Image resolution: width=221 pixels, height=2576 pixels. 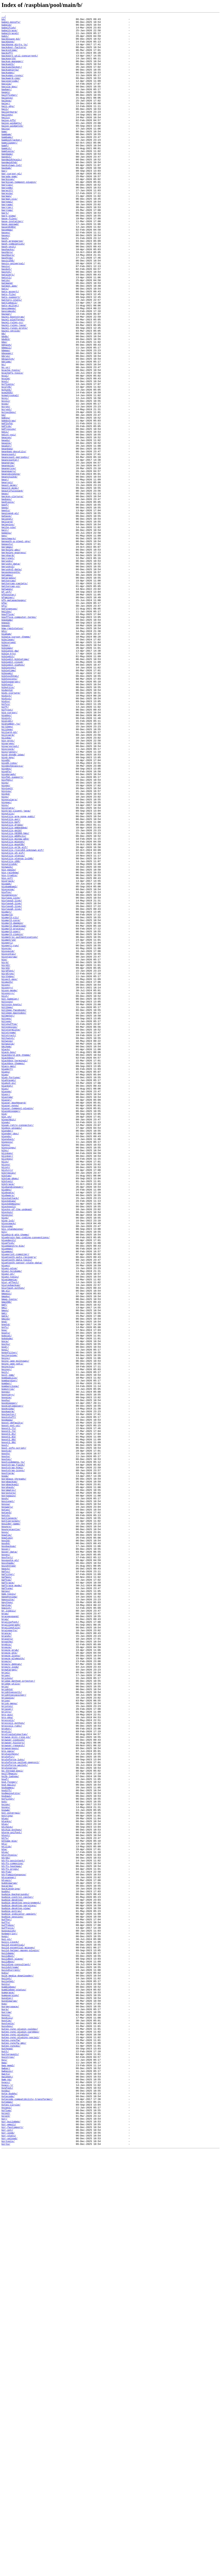 What do you see at coordinates (5, 1741) in the screenshot?
I see `booth/` at bounding box center [5, 1741].